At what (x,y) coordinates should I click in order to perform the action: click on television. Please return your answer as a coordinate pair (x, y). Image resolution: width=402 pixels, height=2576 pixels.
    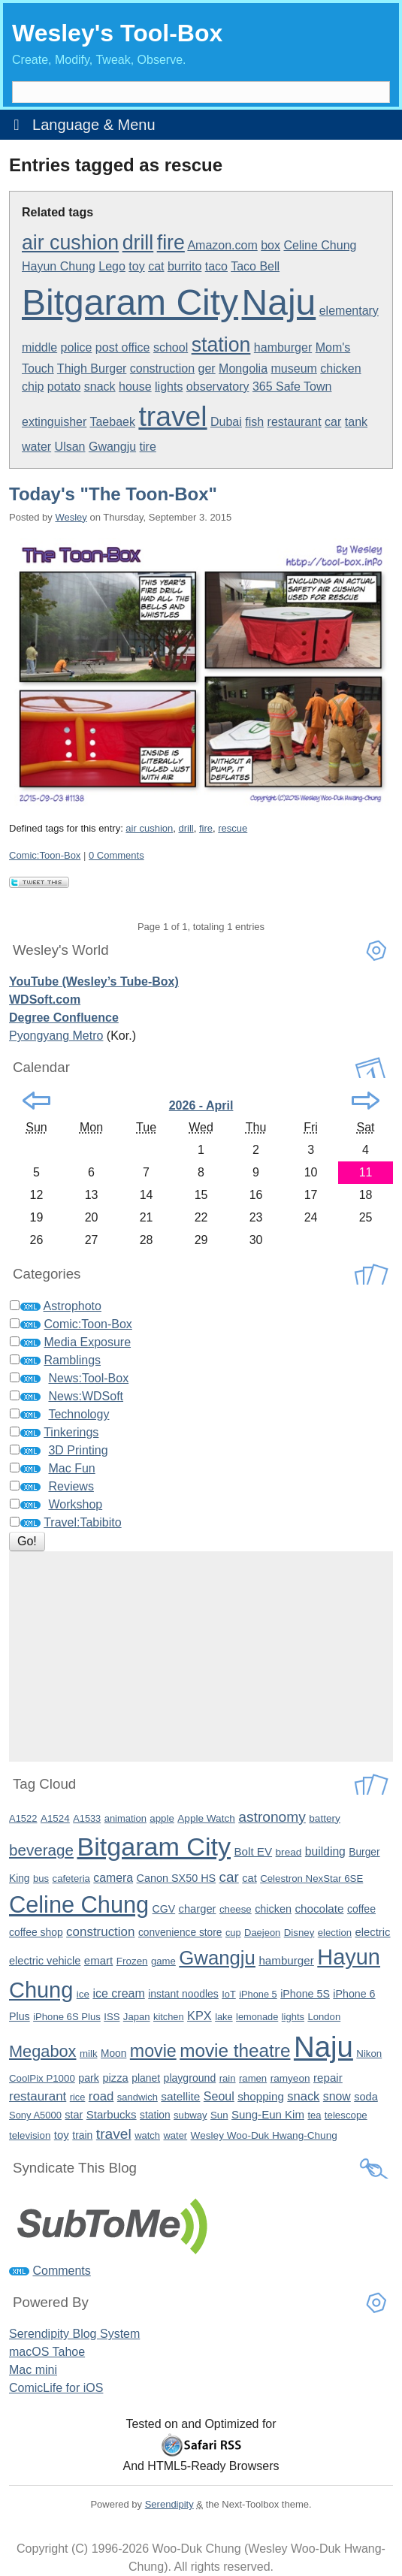
    Looking at the image, I should click on (29, 2135).